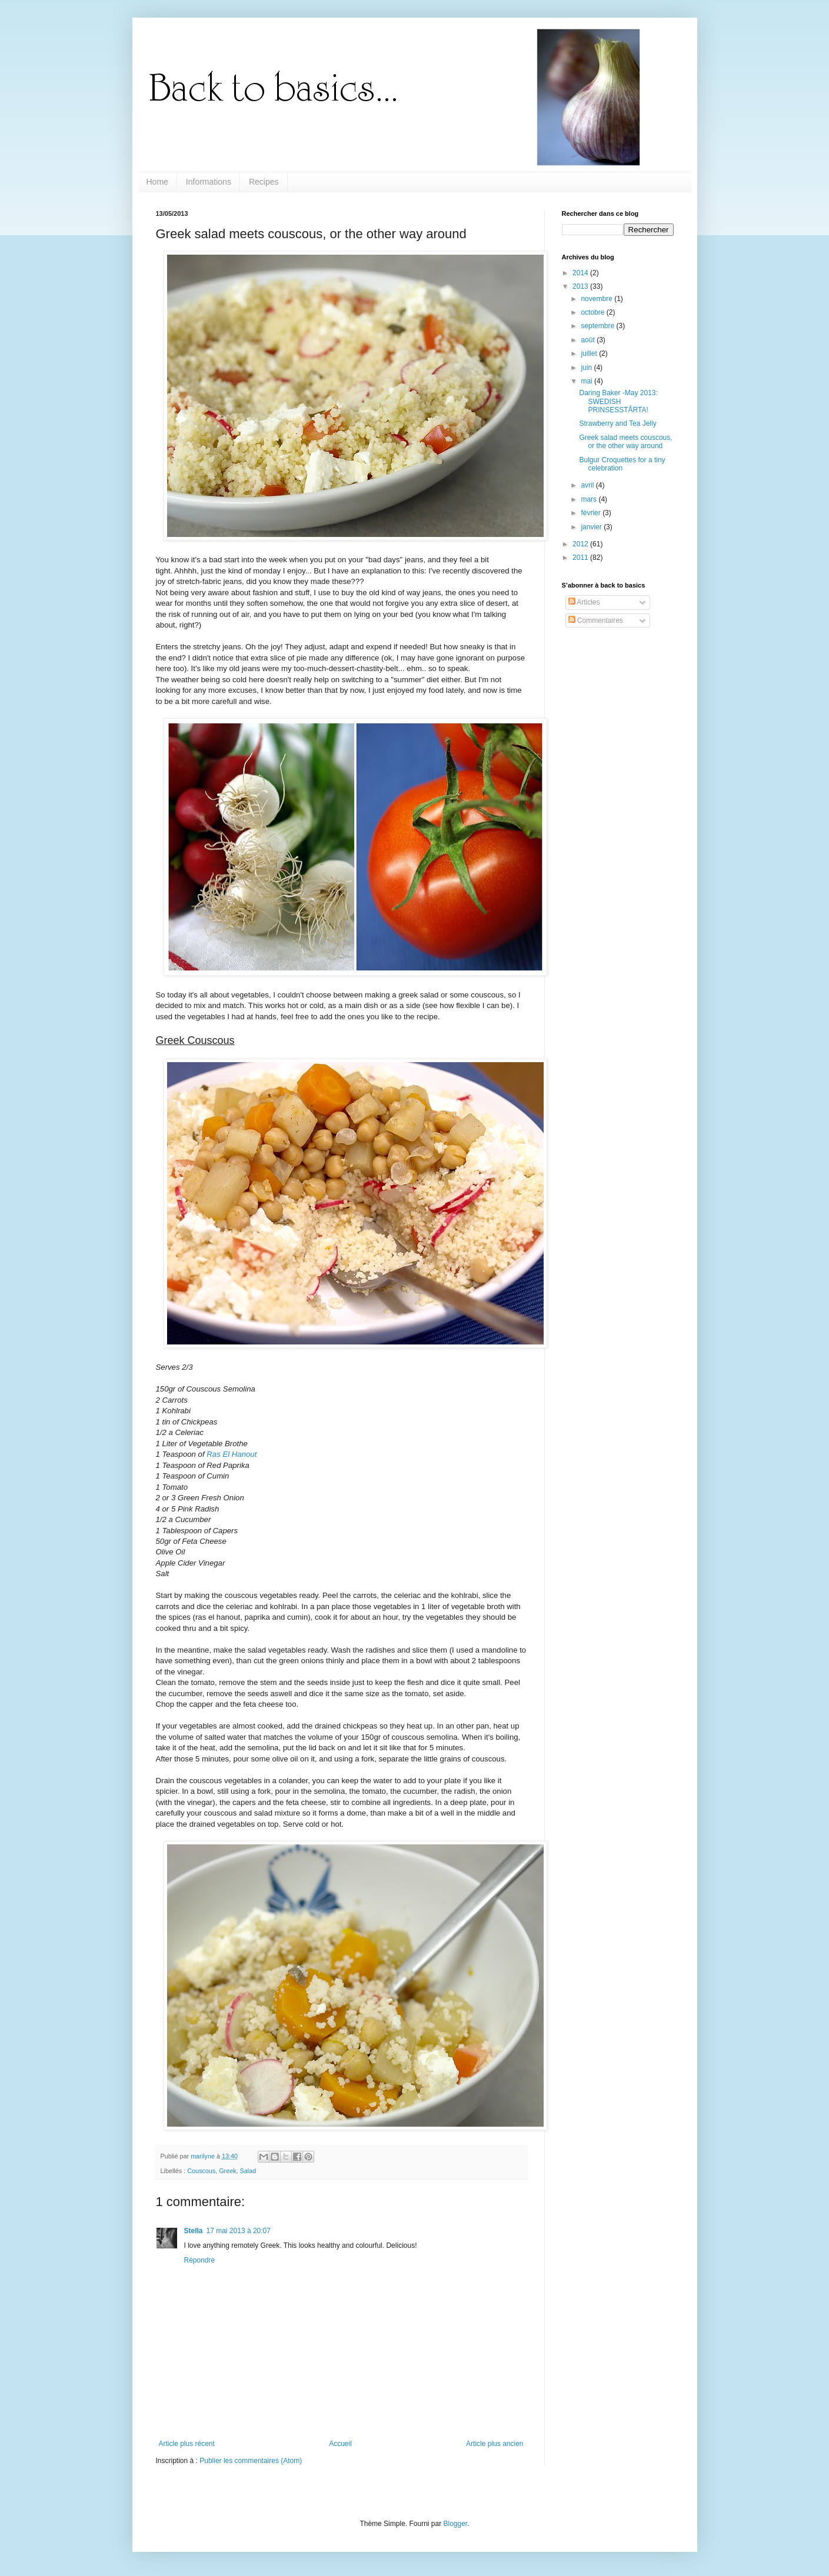 The height and width of the screenshot is (2576, 829). Describe the element at coordinates (494, 2444) in the screenshot. I see `Article plus ancien` at that location.